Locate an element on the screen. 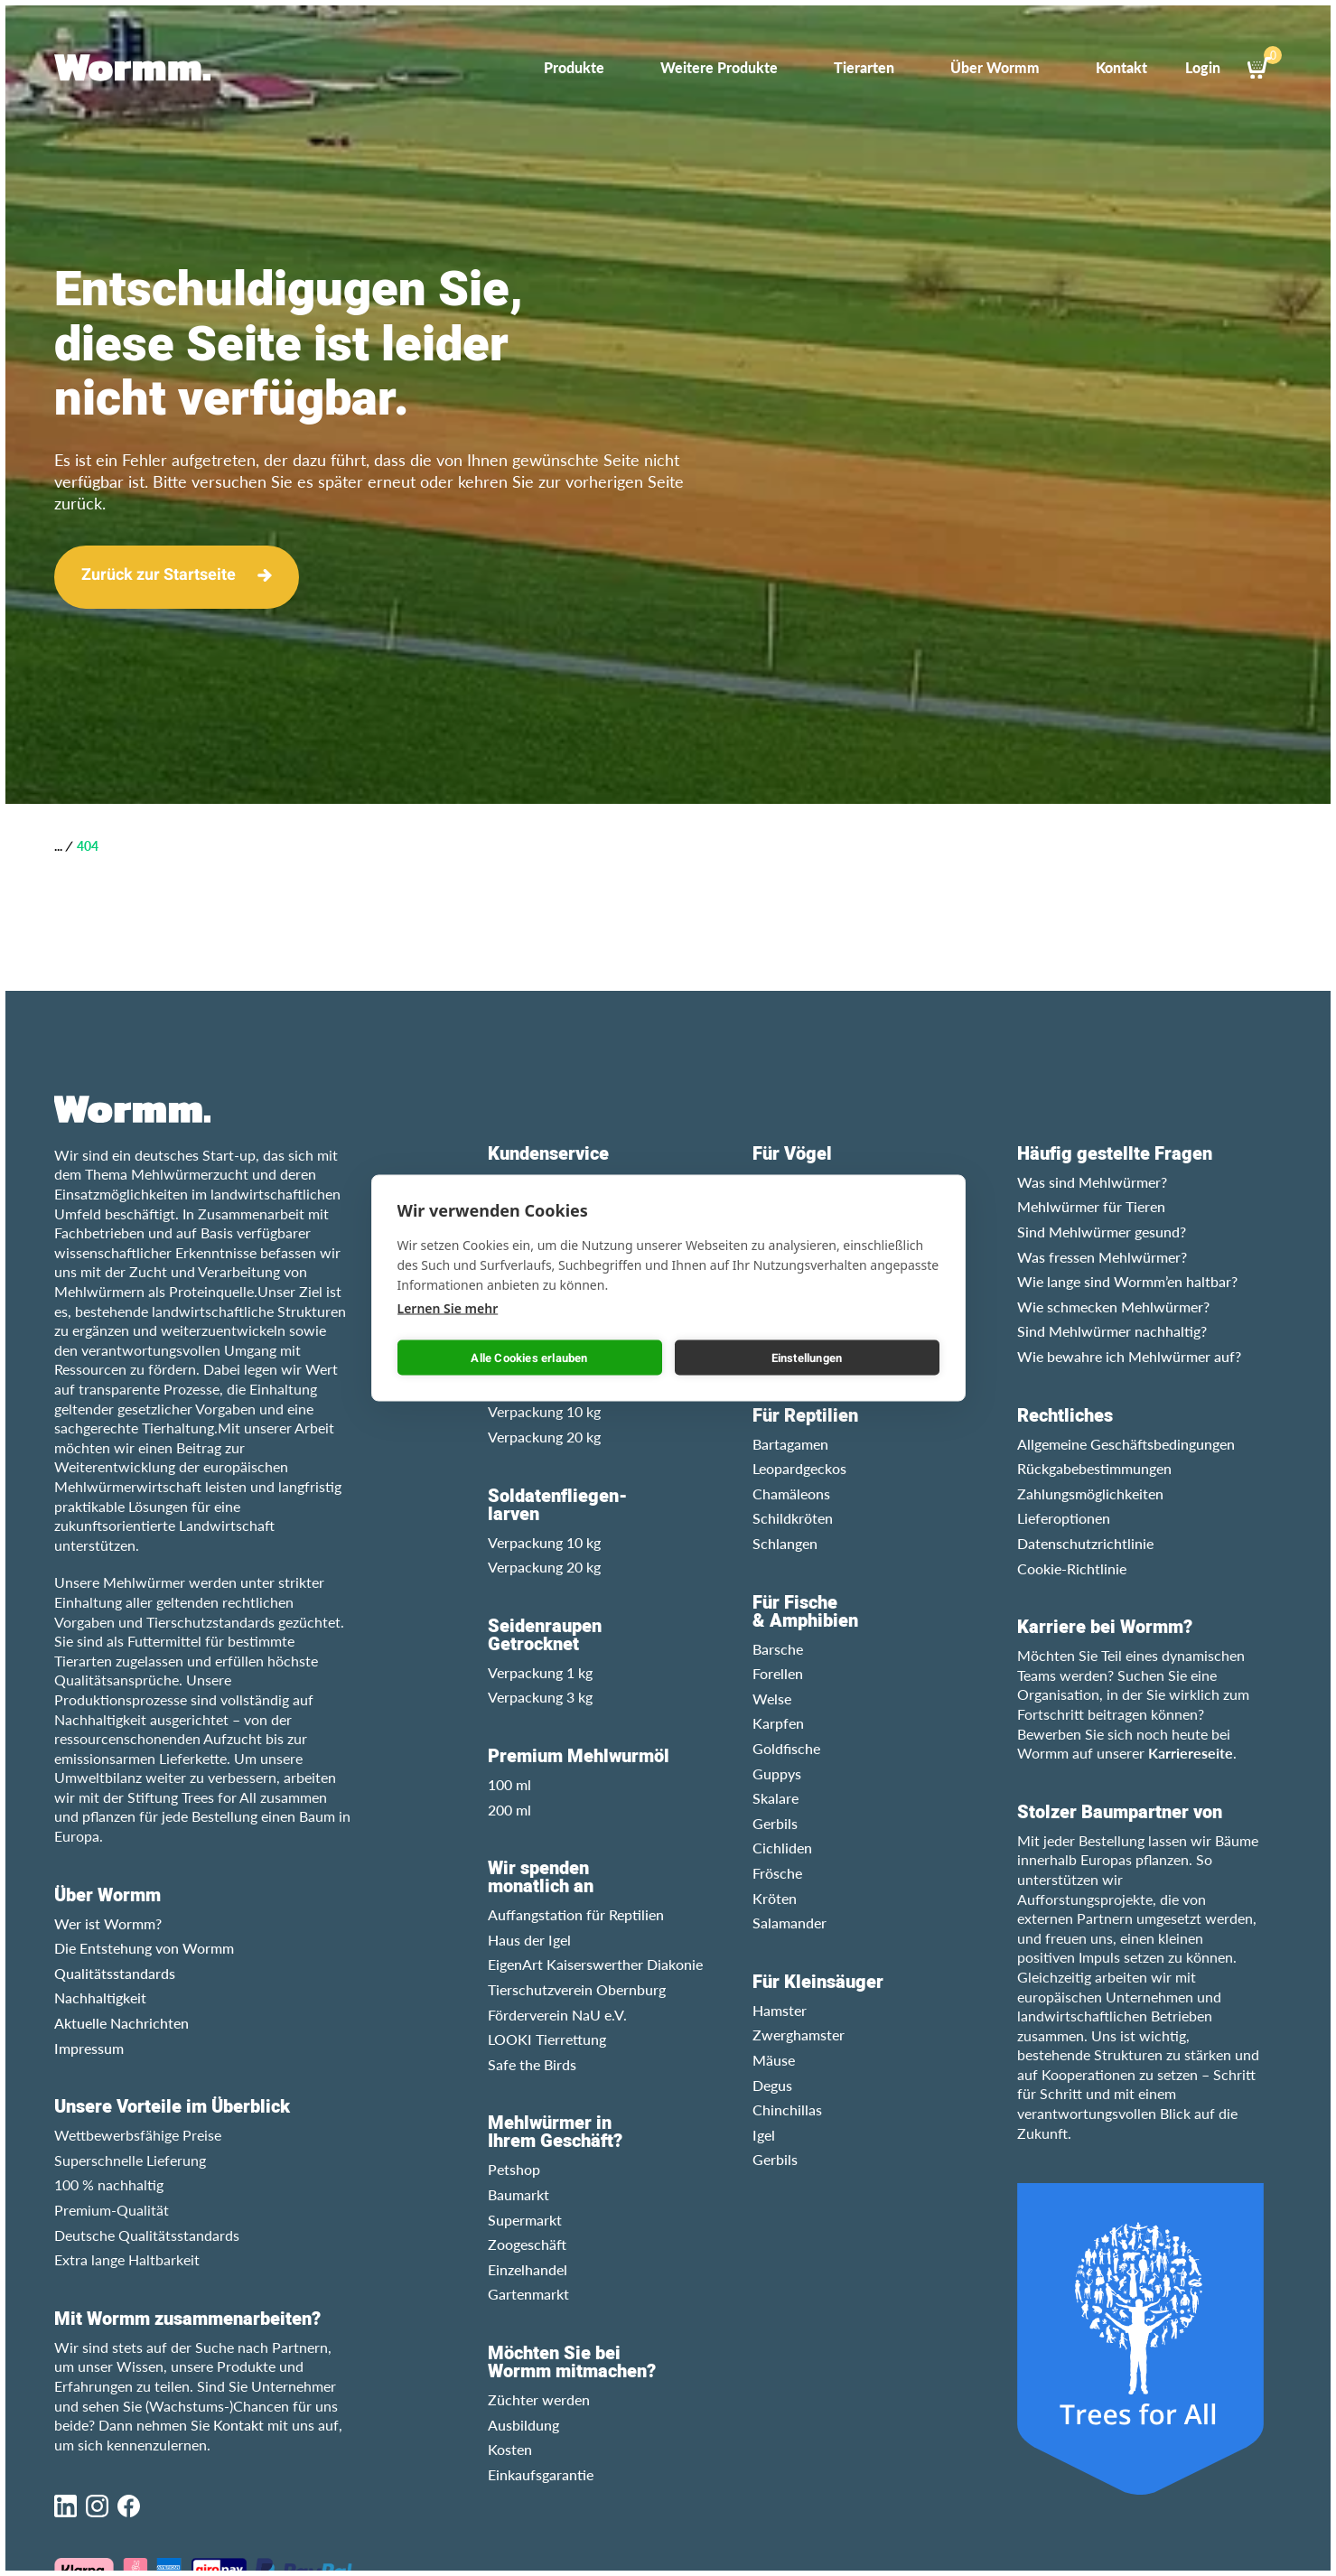 This screenshot has width=1336, height=2576. Lernen Sie mehr is located at coordinates (448, 1308).